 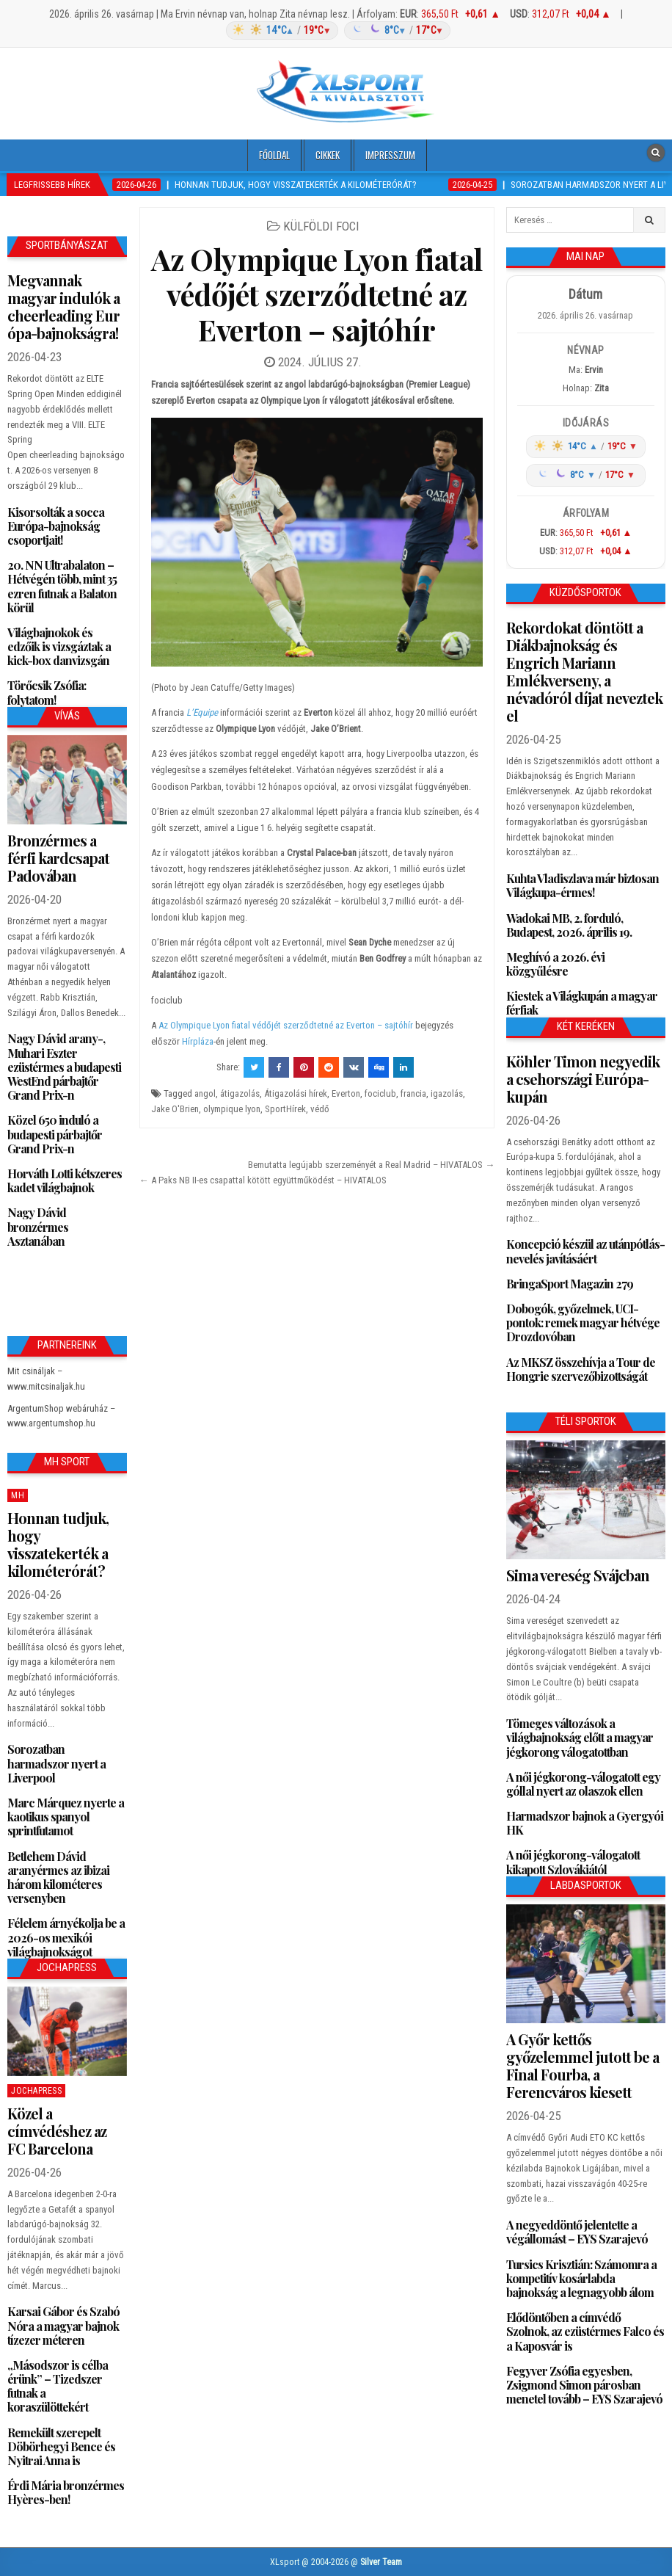 I want to click on Világbajnokok és edzőik is vizsgáztak a kick-box danvizsgán, so click(x=59, y=646).